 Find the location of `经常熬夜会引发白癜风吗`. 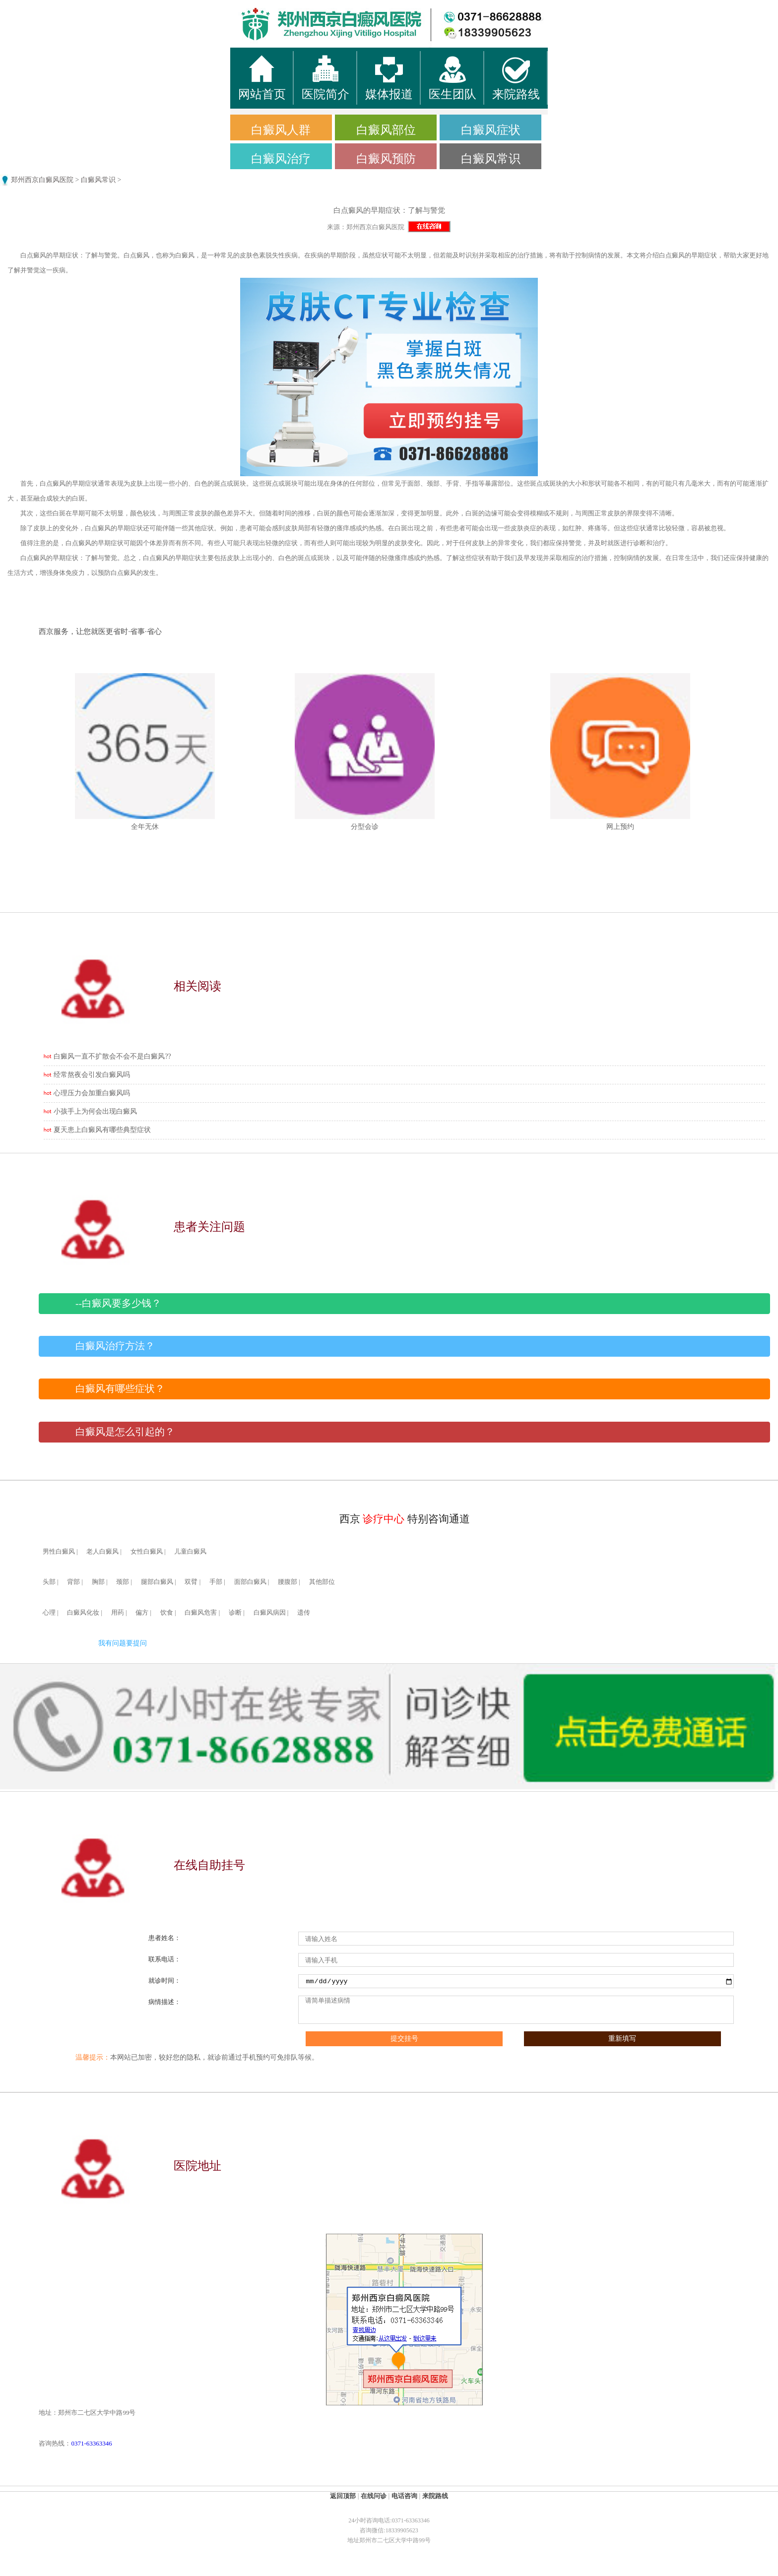

经常熬夜会引发白癜风吗 is located at coordinates (92, 1074).